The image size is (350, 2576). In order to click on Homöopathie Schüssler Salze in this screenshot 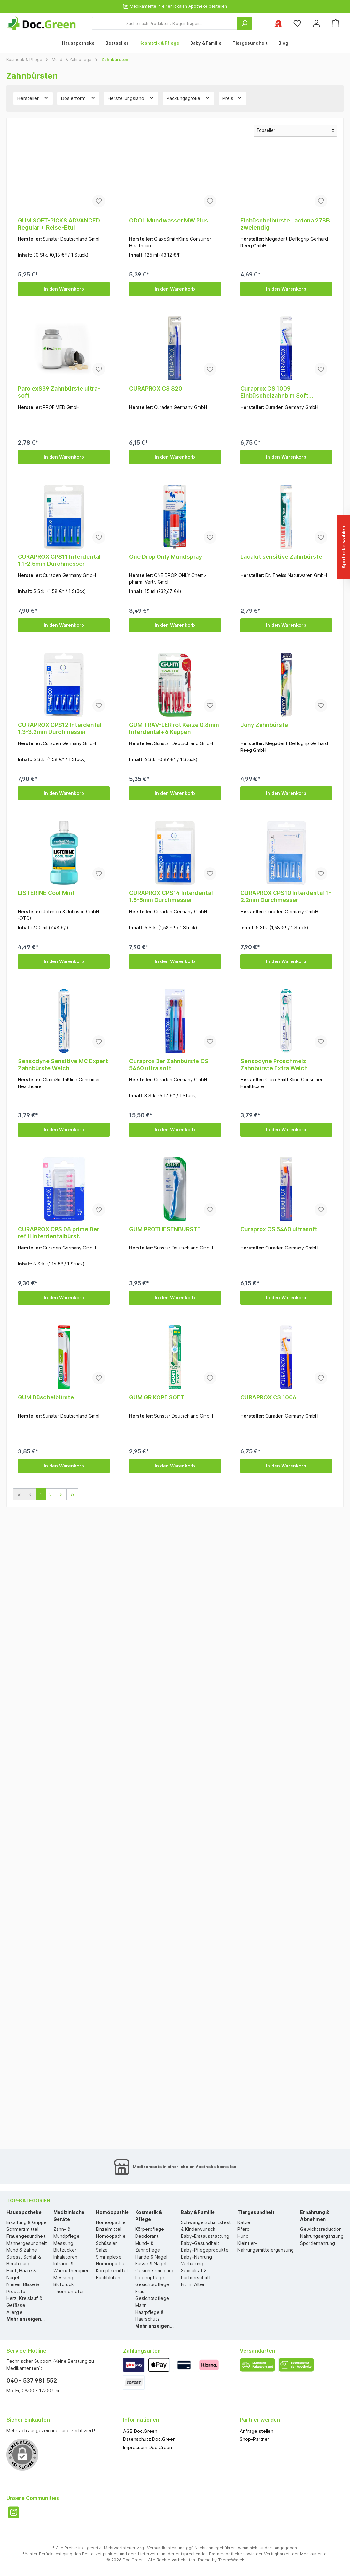, I will do `click(111, 2243)`.